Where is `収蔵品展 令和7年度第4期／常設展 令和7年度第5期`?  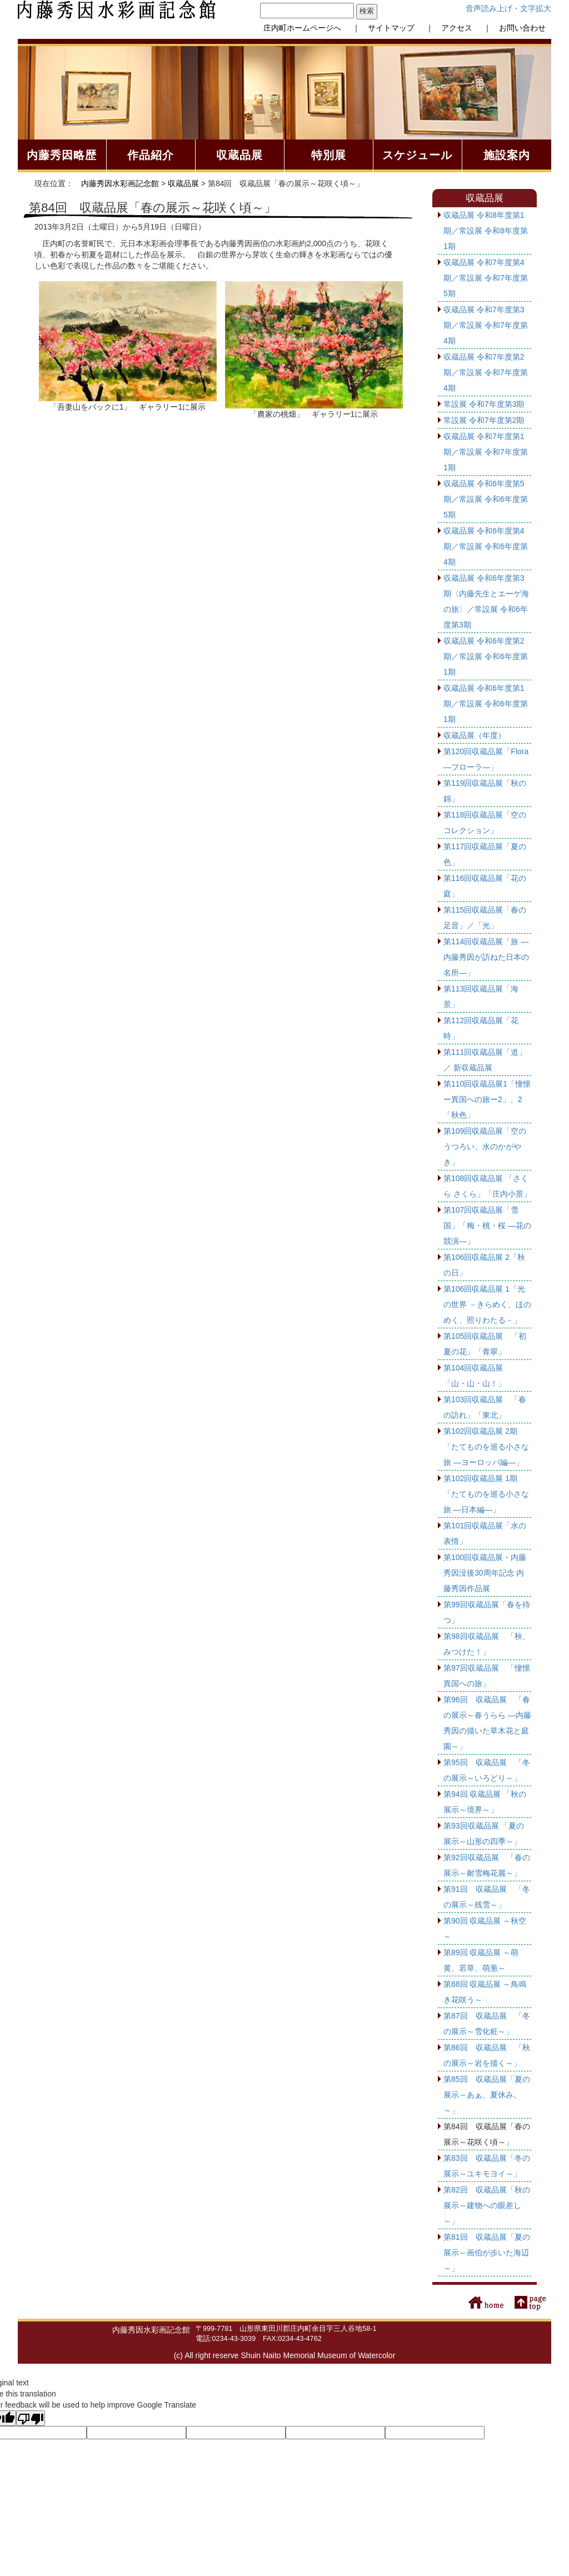
収蔵品展 令和7年度第4期／常設展 令和7年度第5期 is located at coordinates (485, 278).